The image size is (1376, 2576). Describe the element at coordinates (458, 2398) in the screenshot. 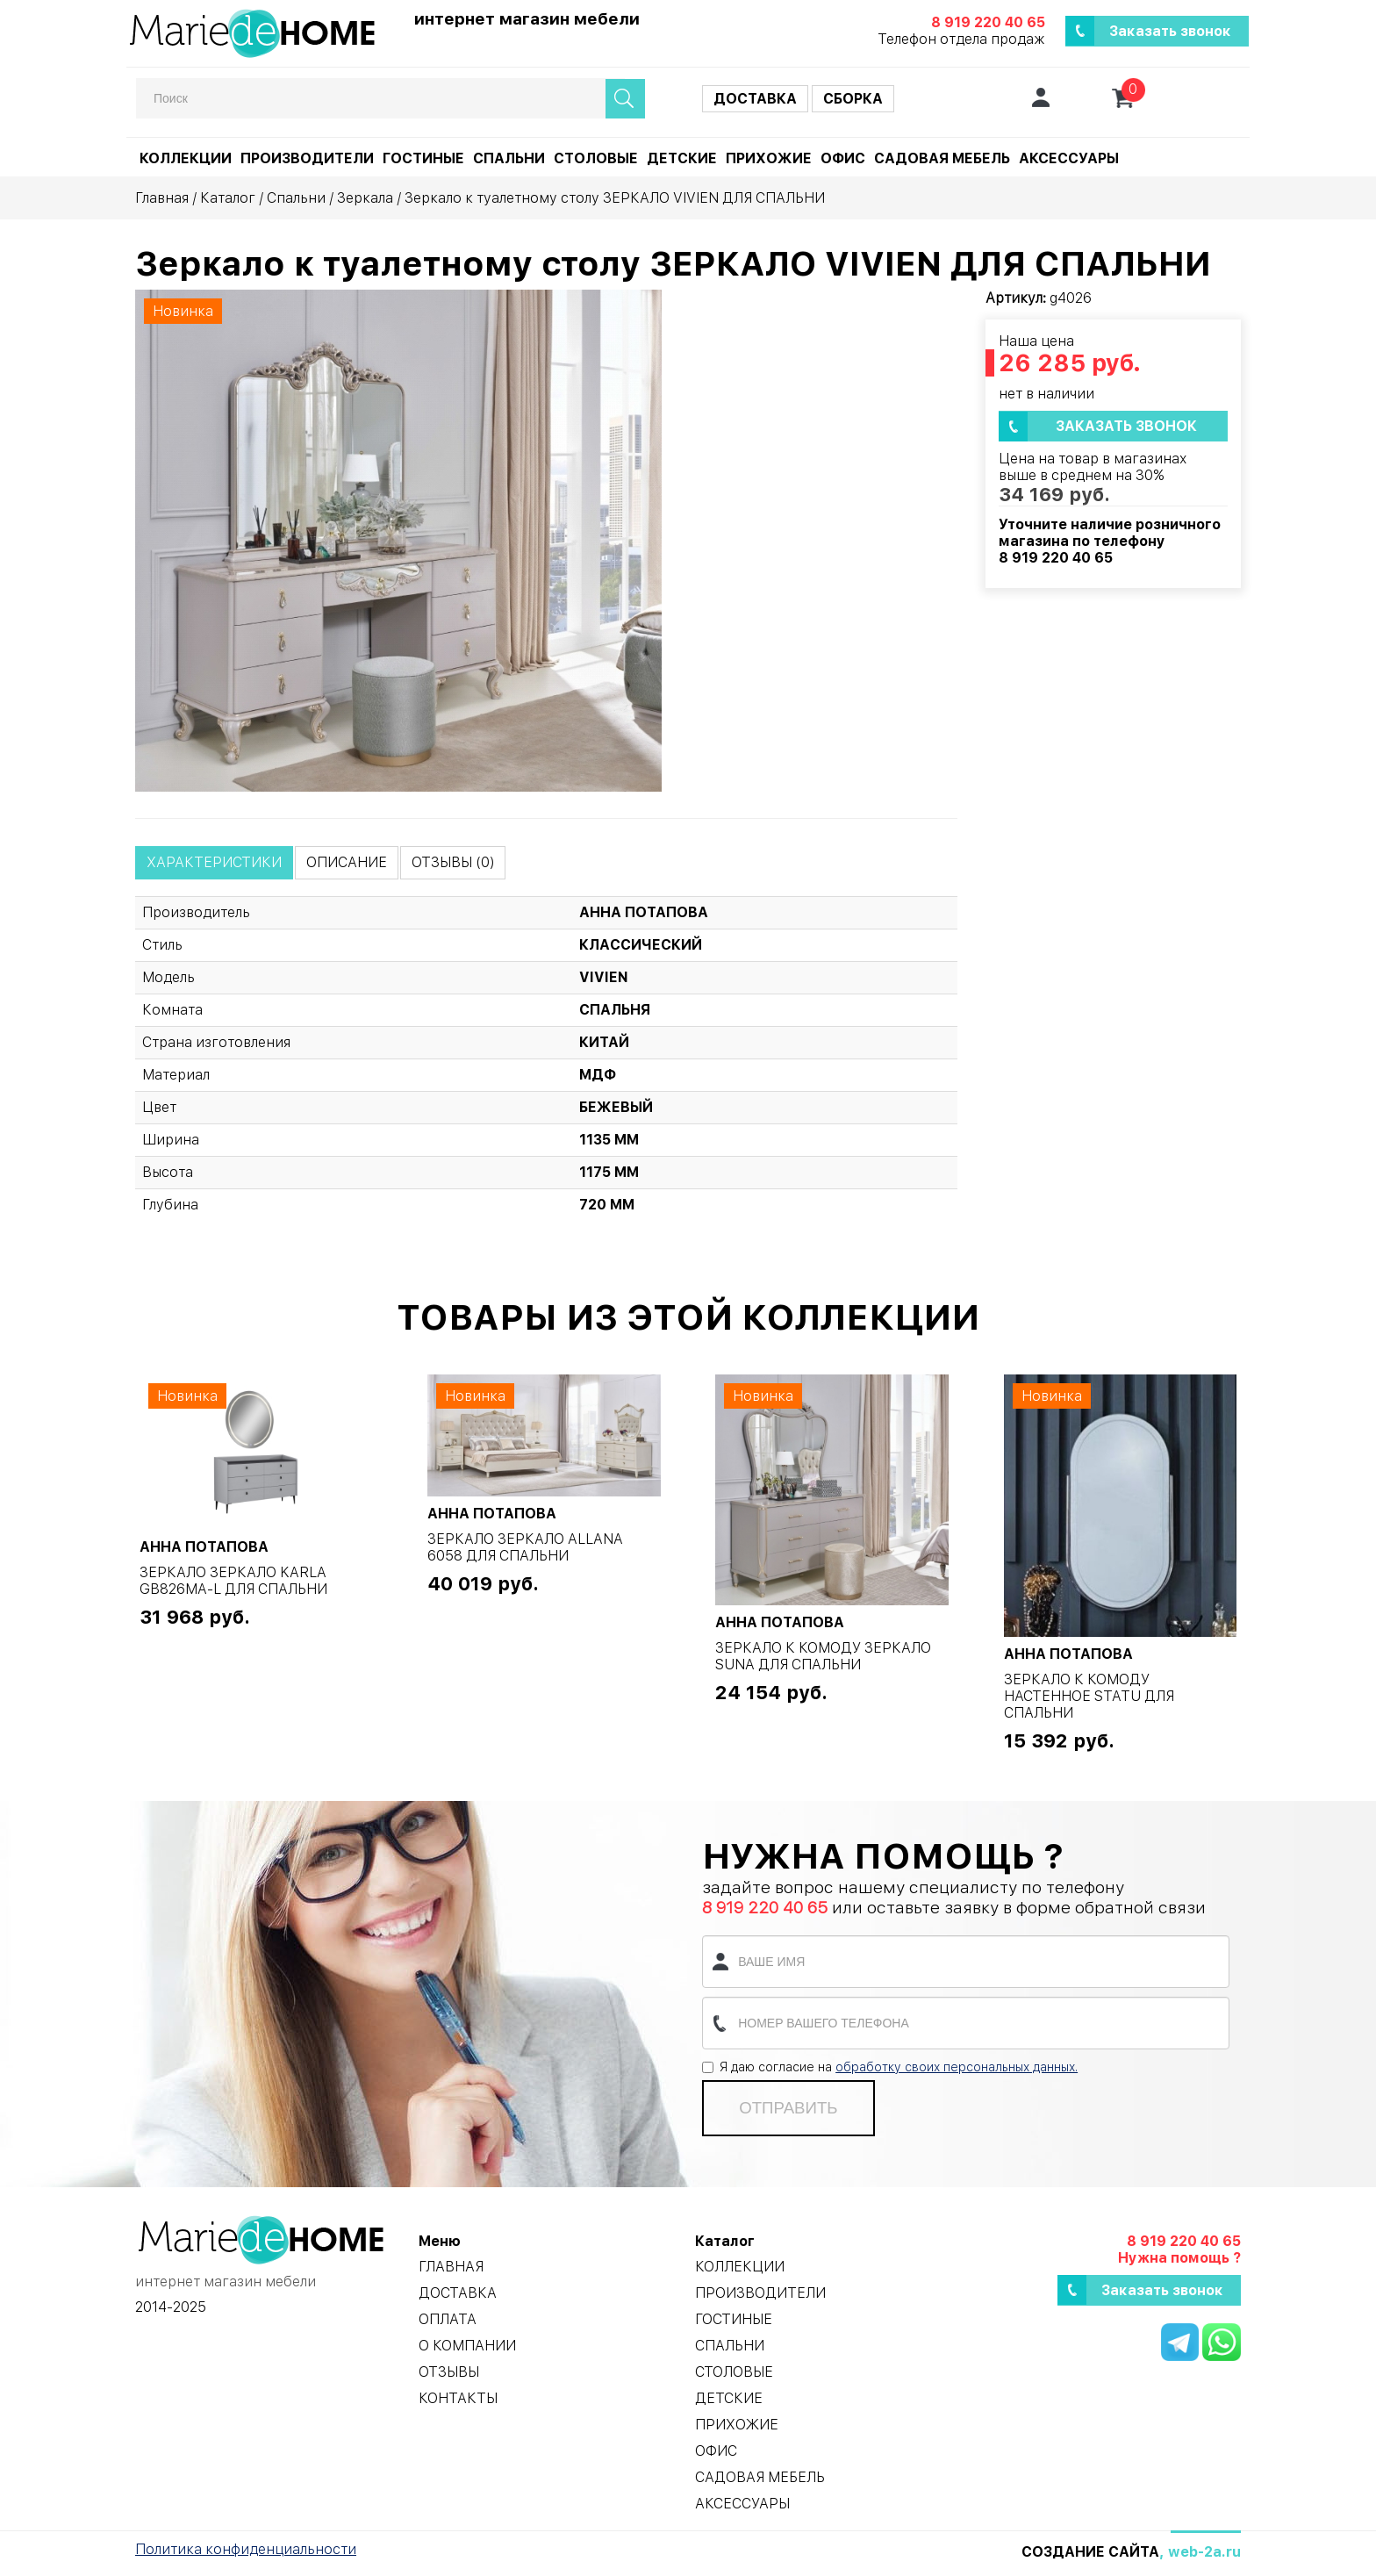

I see `Контакты` at that location.